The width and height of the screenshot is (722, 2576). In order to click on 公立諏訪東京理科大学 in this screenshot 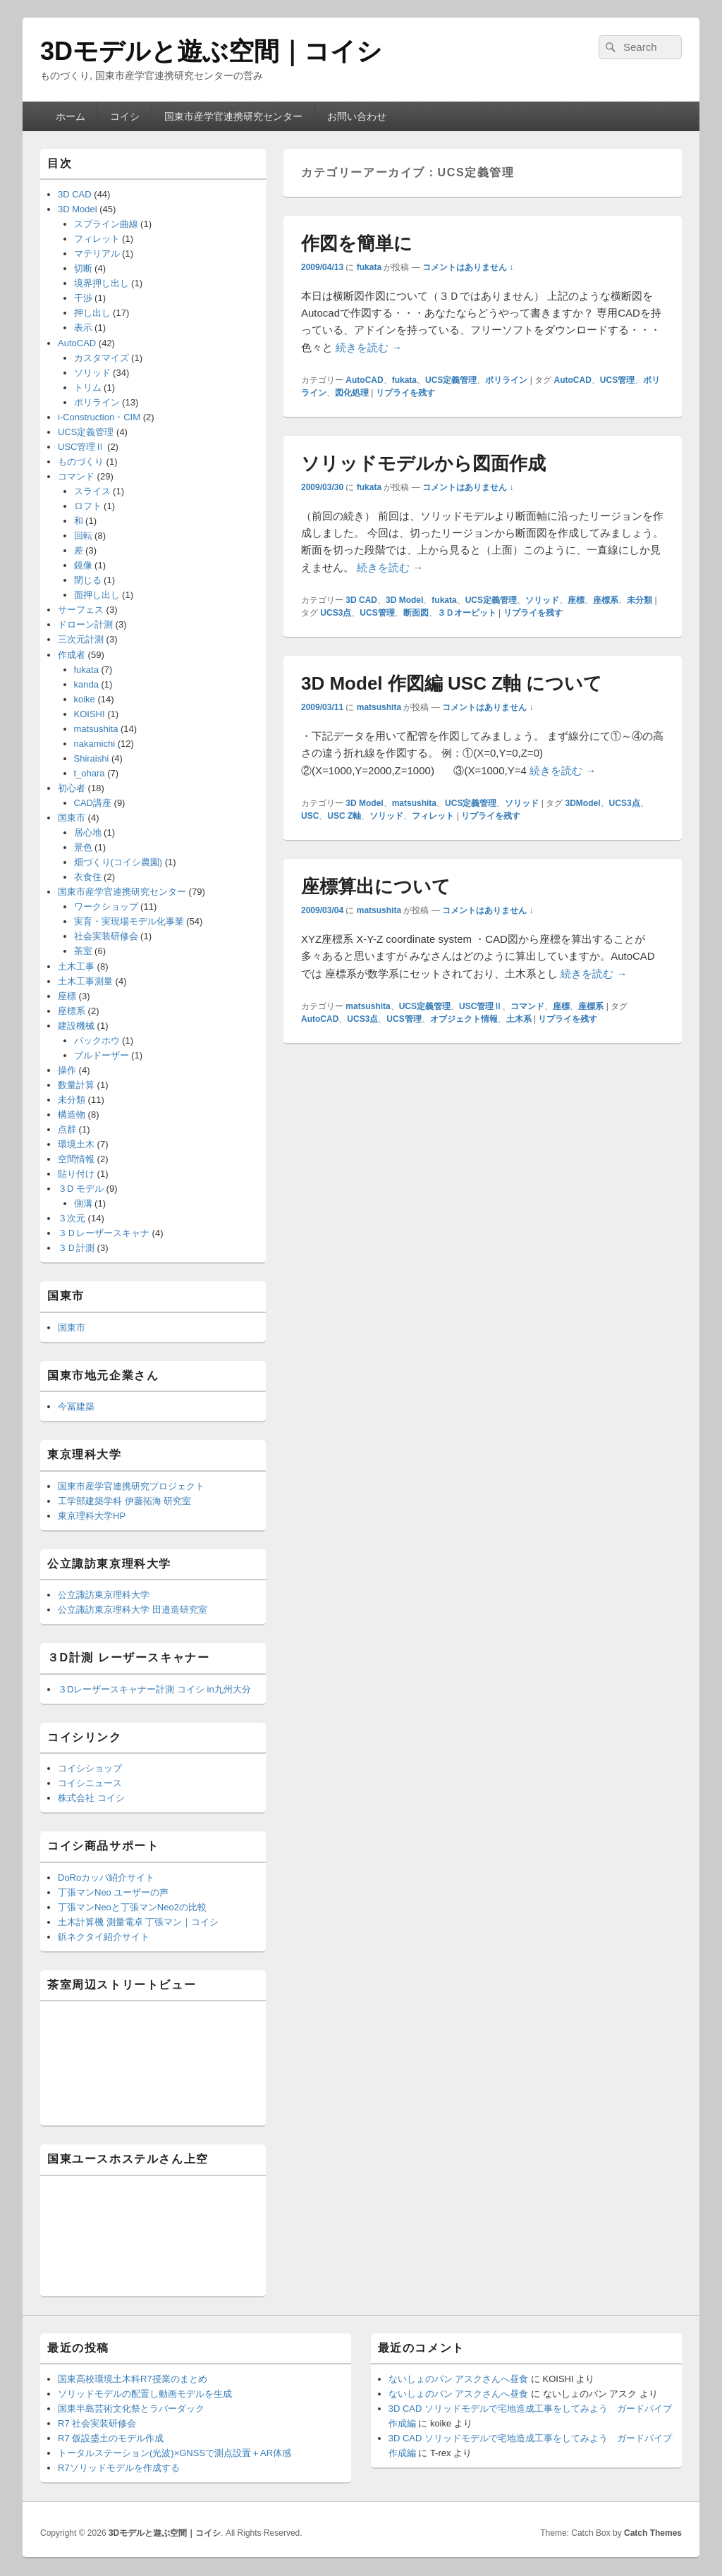, I will do `click(103, 1594)`.